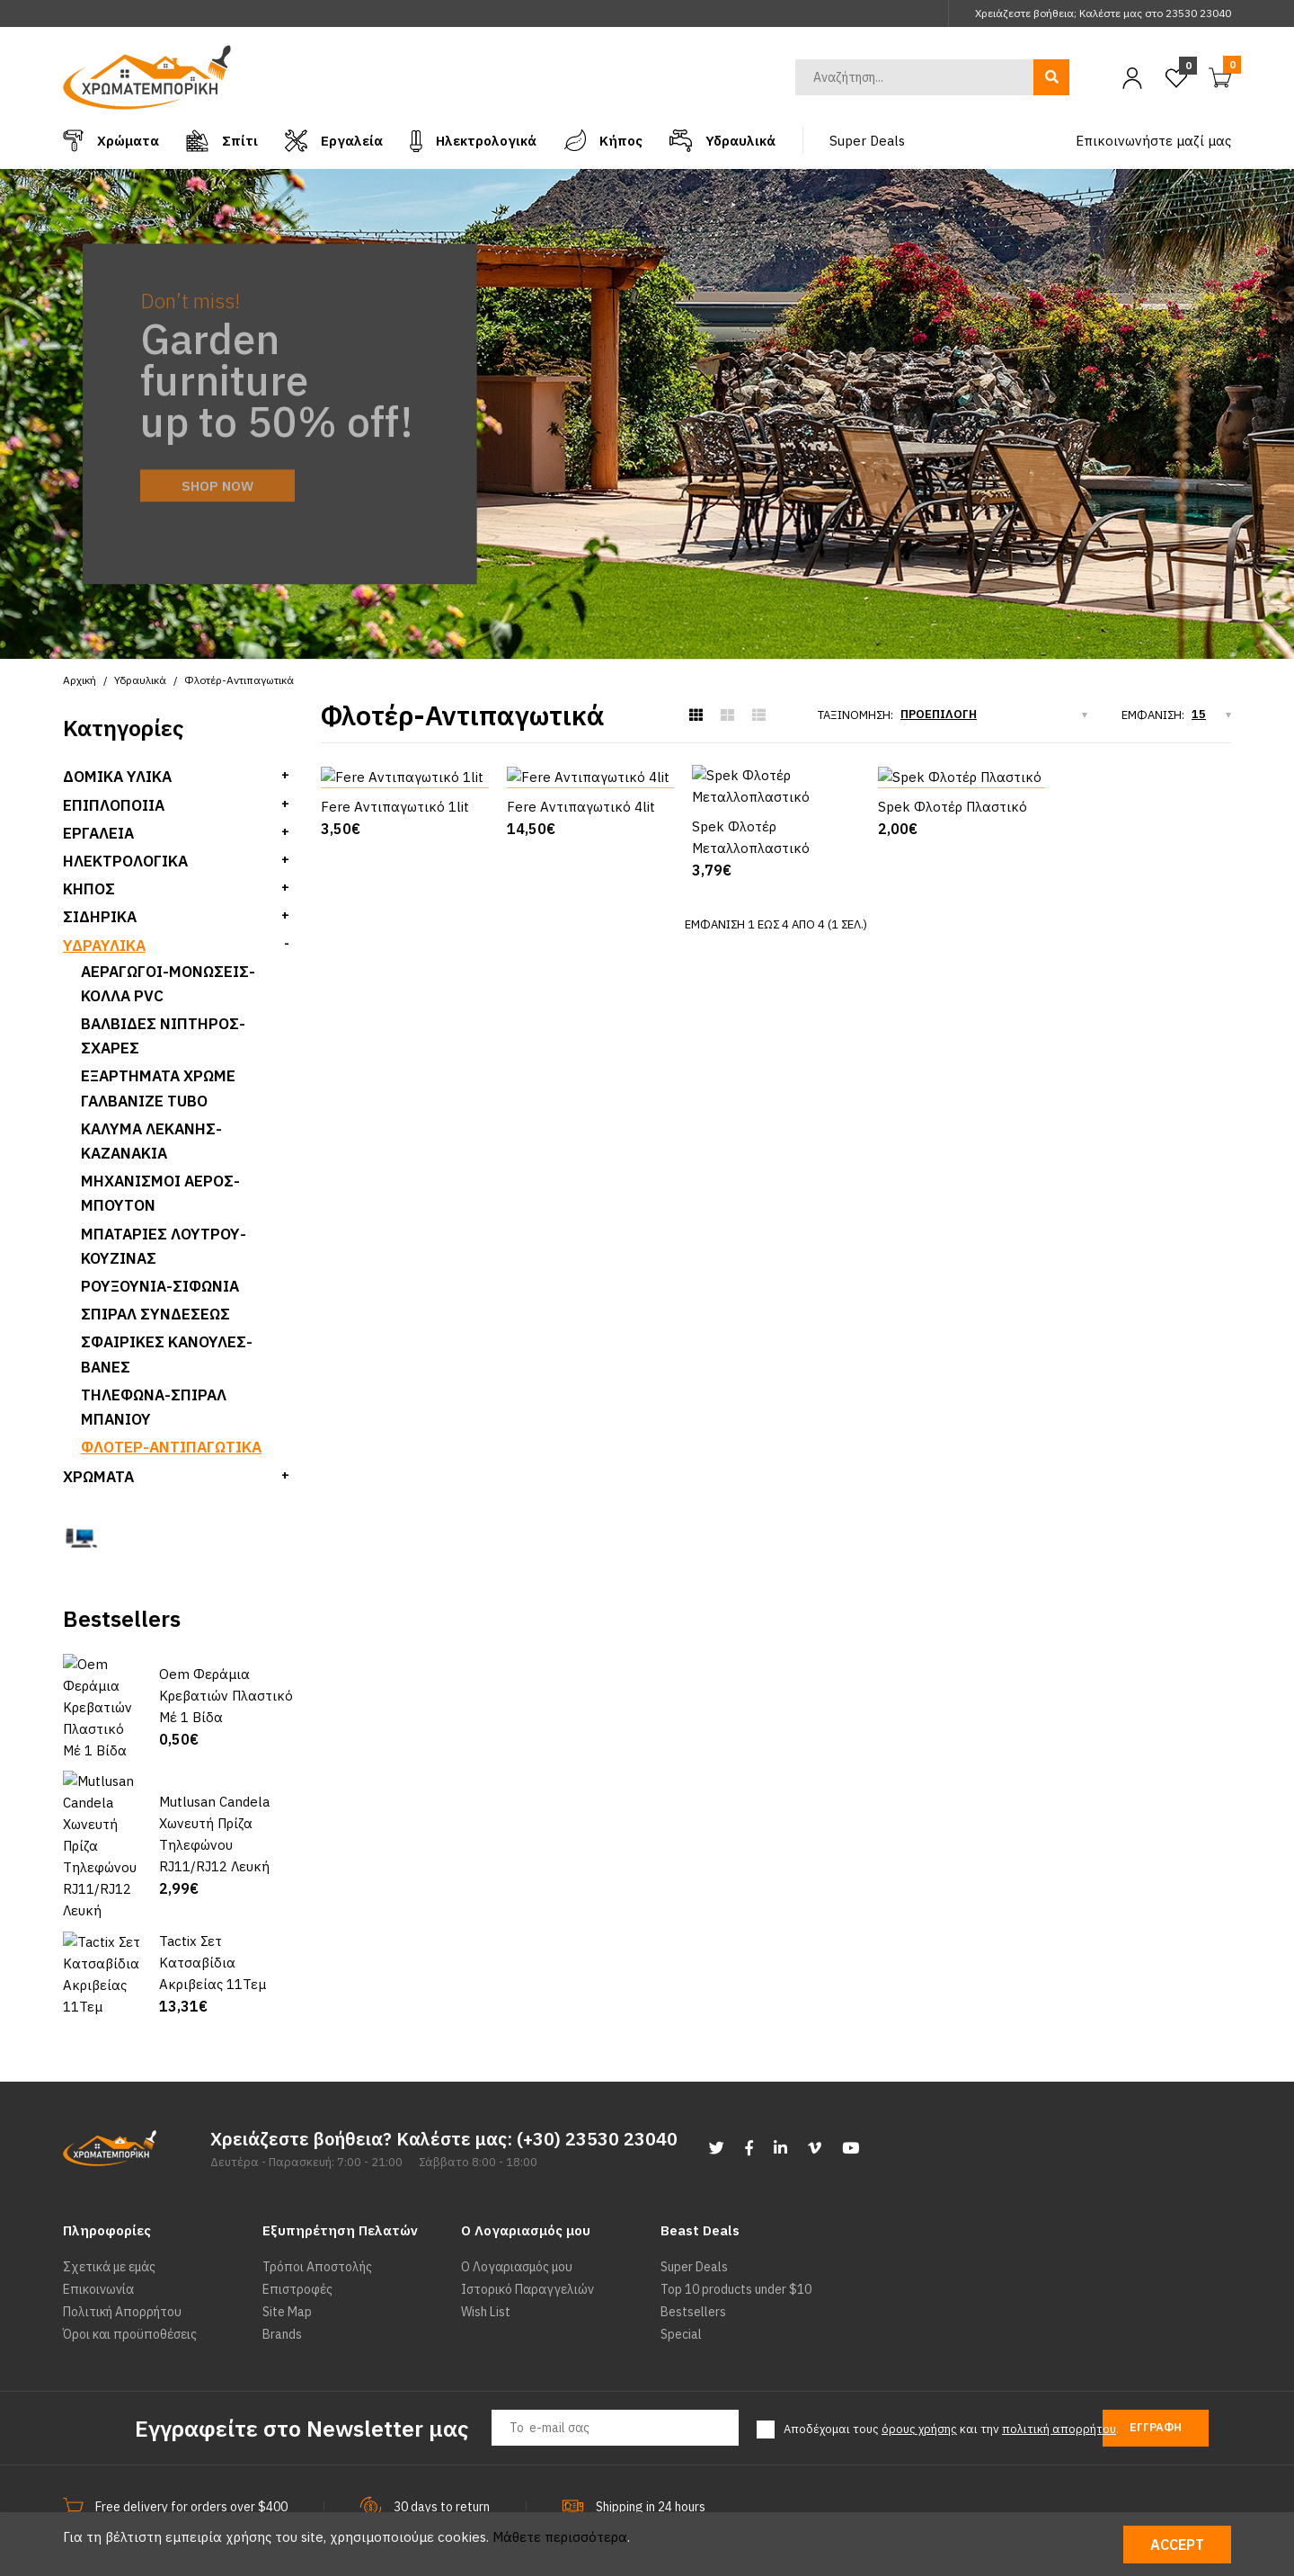 The height and width of the screenshot is (2576, 1294). What do you see at coordinates (98, 833) in the screenshot?
I see `Εργαλεία` at bounding box center [98, 833].